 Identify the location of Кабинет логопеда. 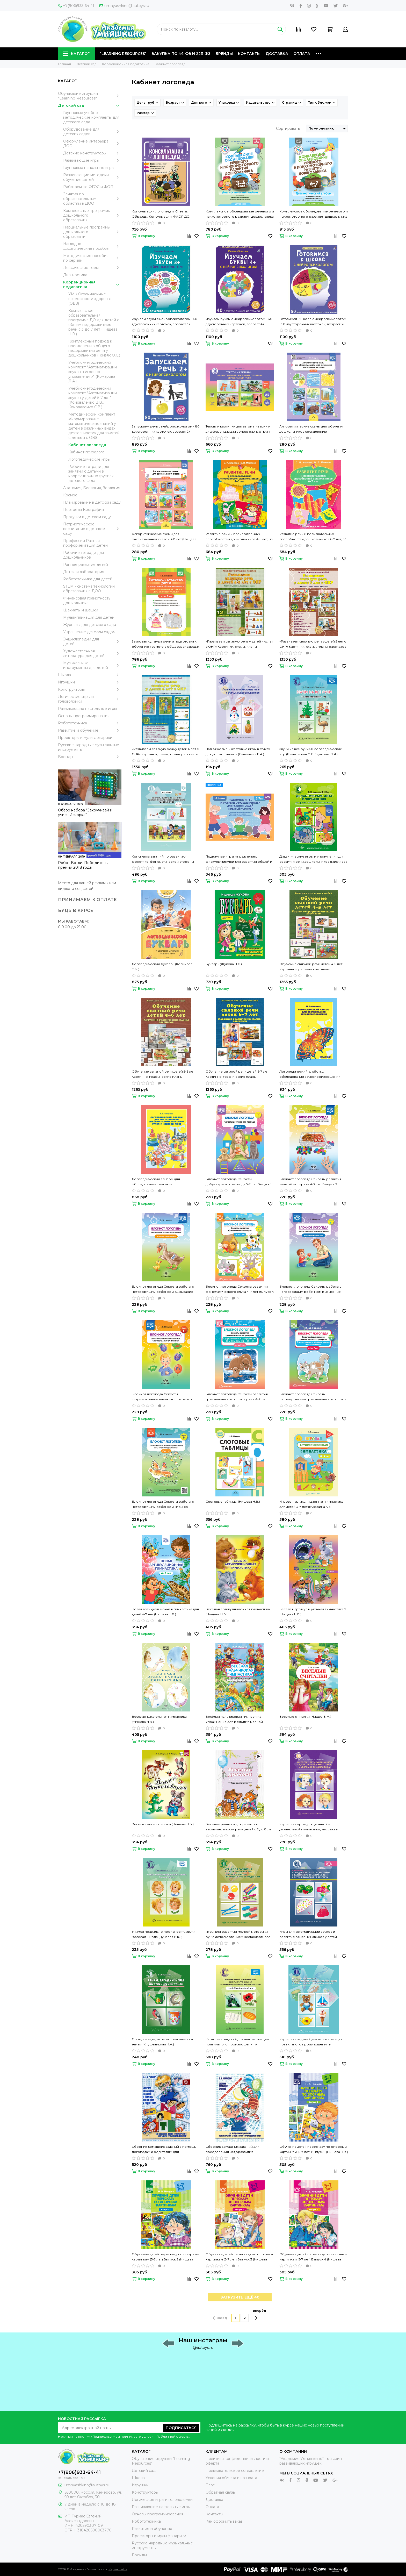
(87, 445).